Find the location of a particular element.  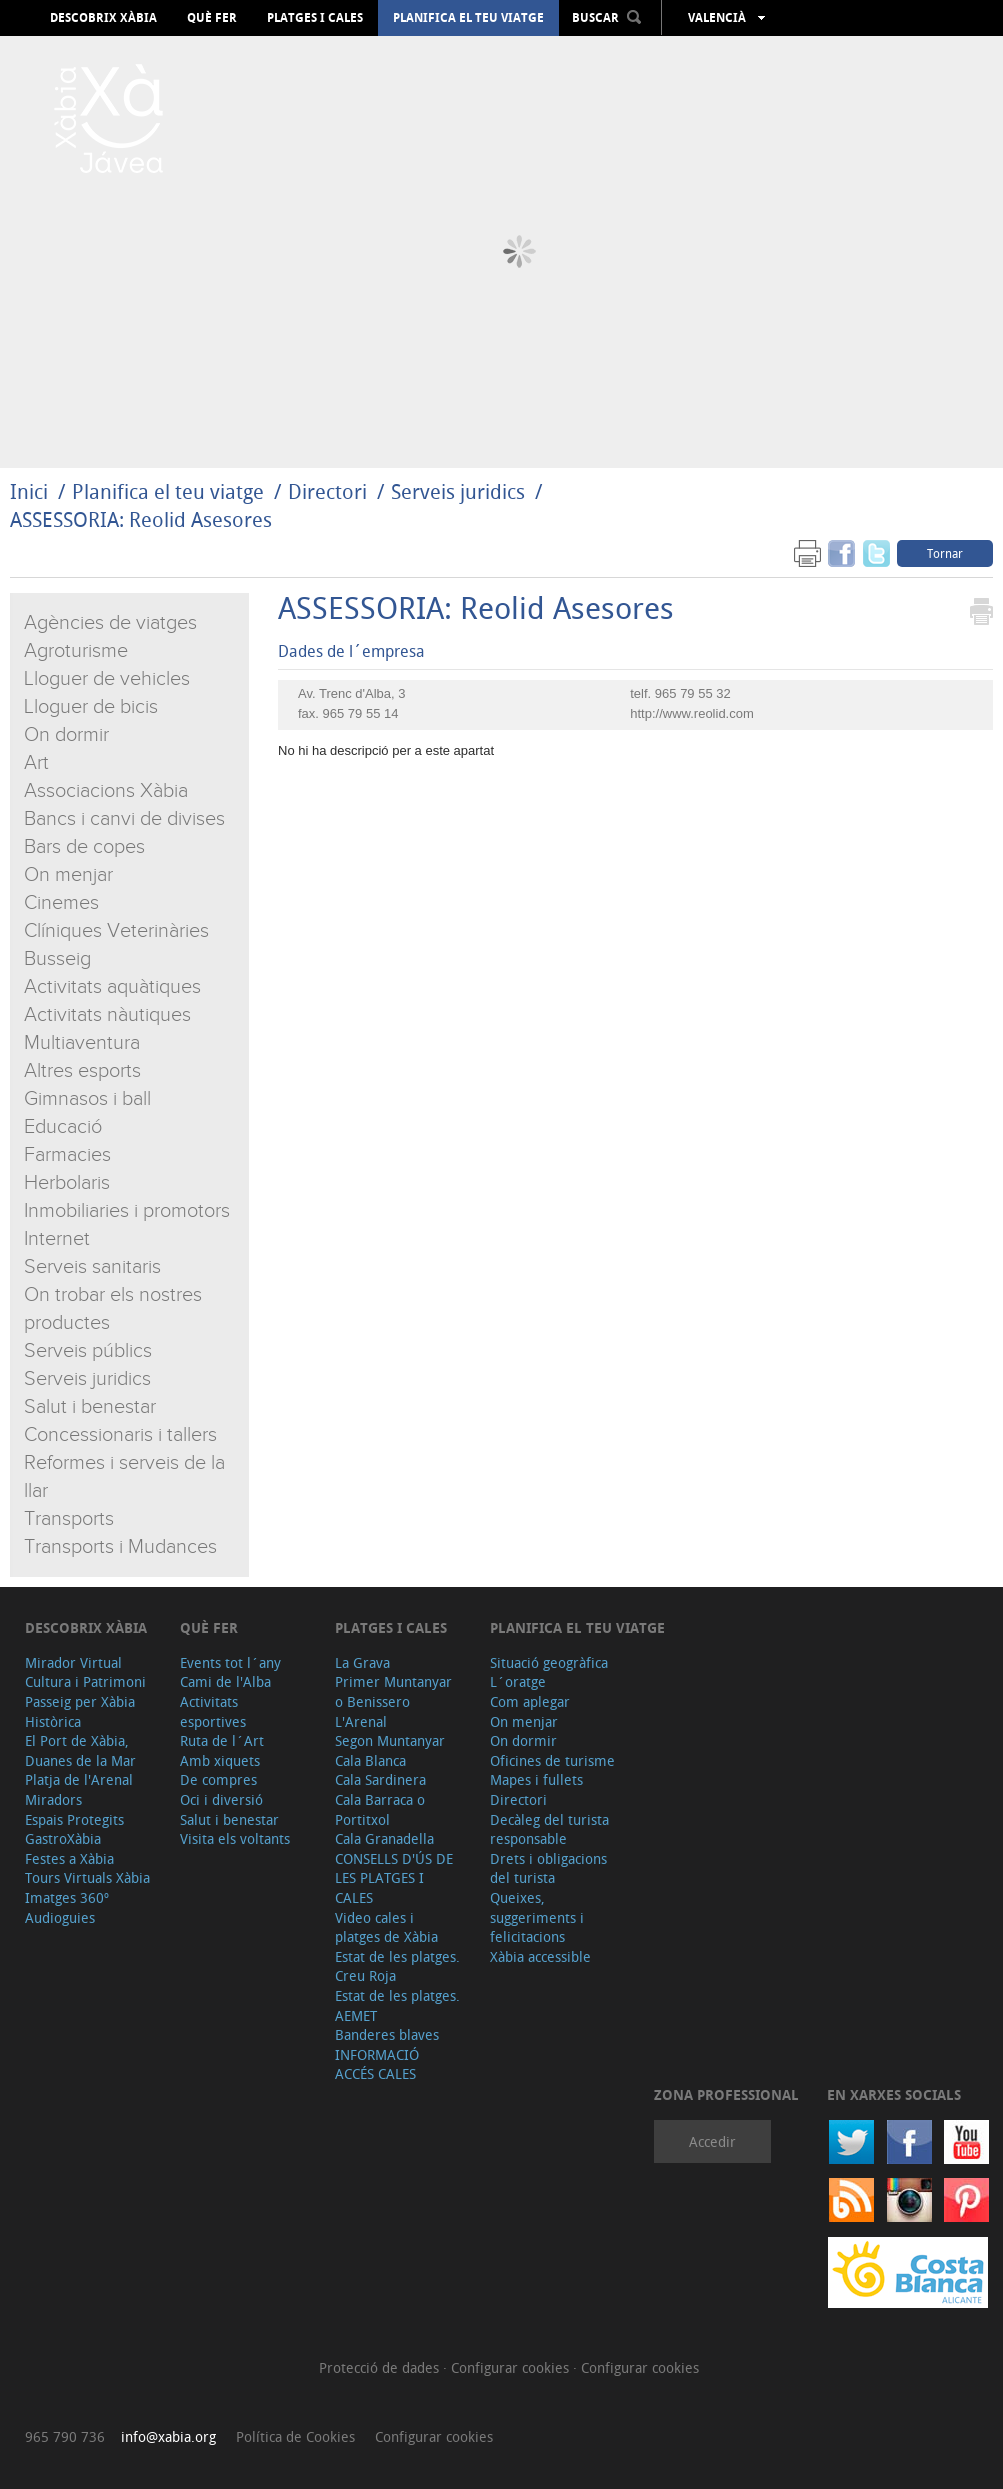

Estat de les platges. Creu Roja is located at coordinates (397, 1966).